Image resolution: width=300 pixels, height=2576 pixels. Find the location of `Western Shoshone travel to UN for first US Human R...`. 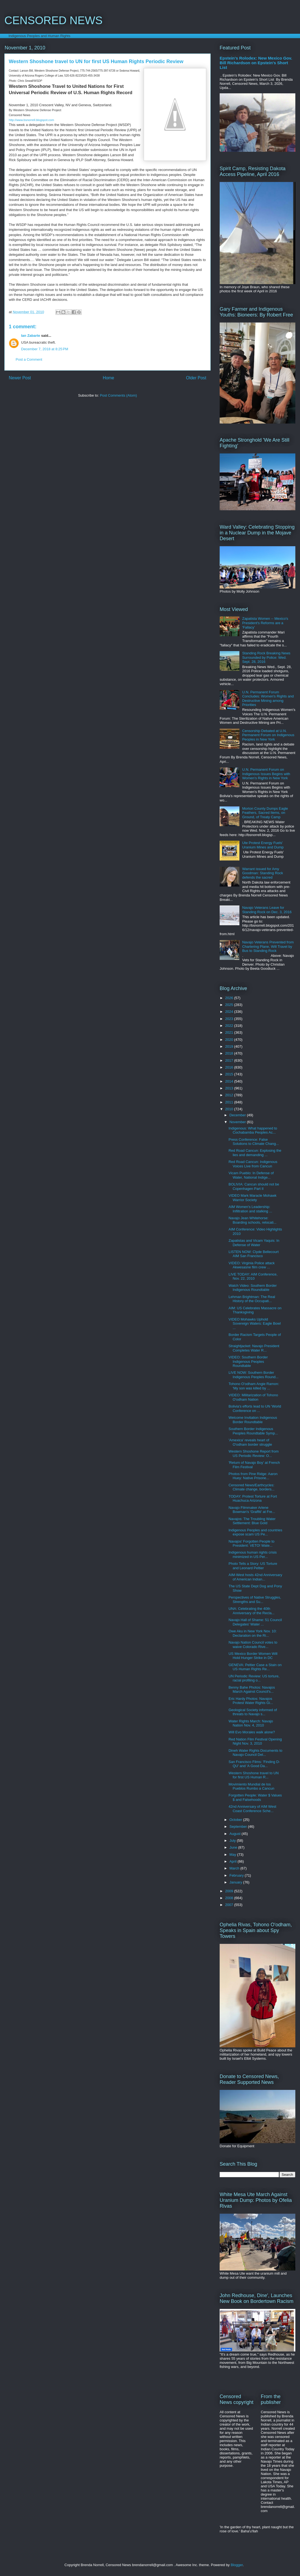

Western Shoshone travel to UN for first US Human R... is located at coordinates (253, 1775).